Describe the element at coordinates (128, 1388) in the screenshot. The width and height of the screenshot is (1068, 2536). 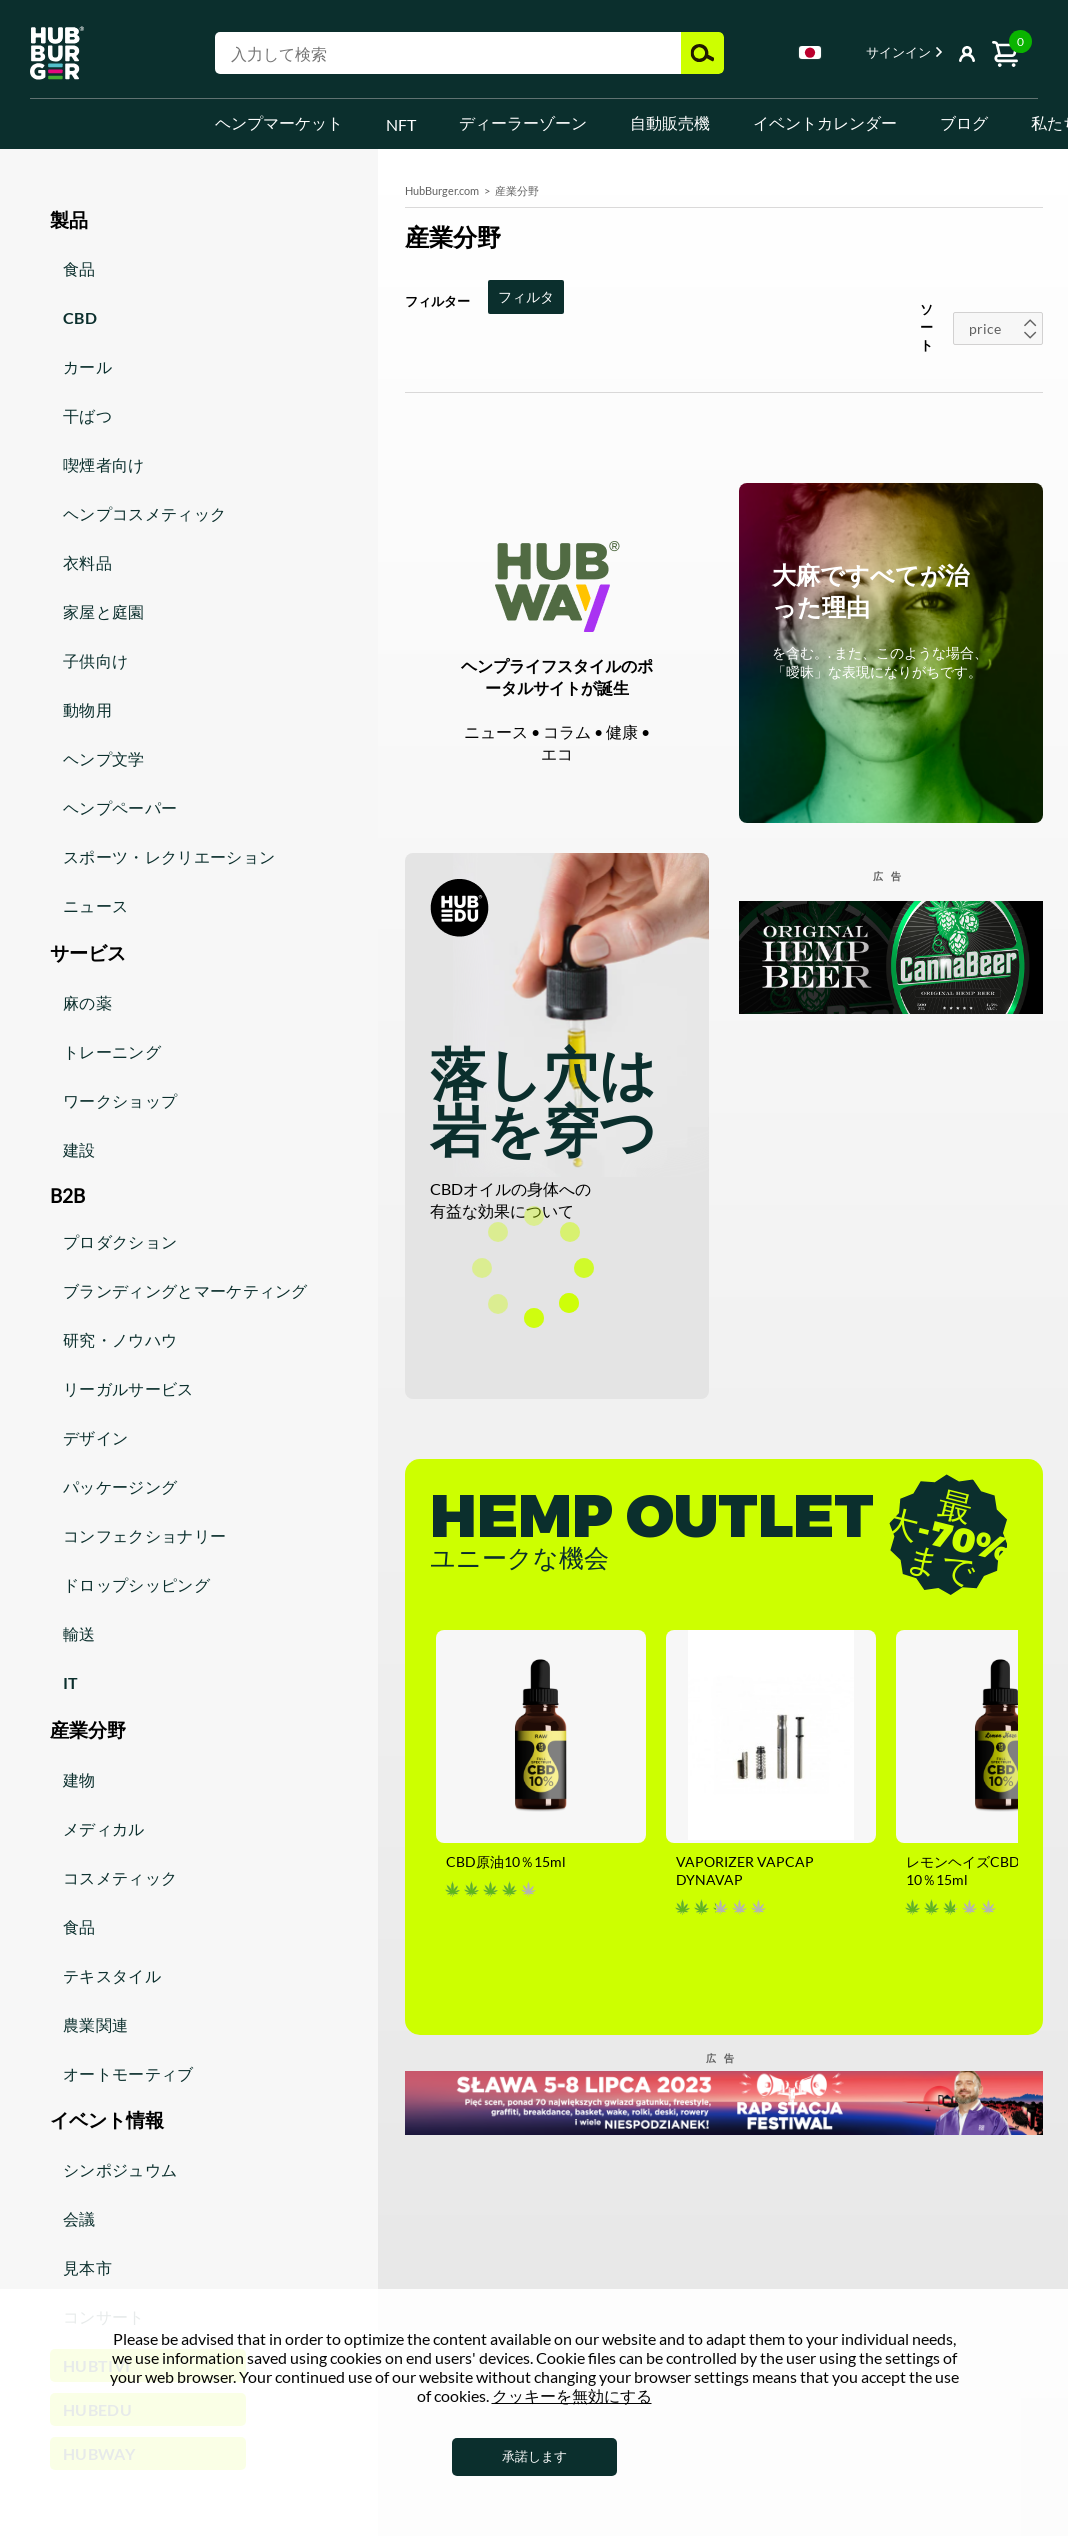
I see `リーガルサービス` at that location.